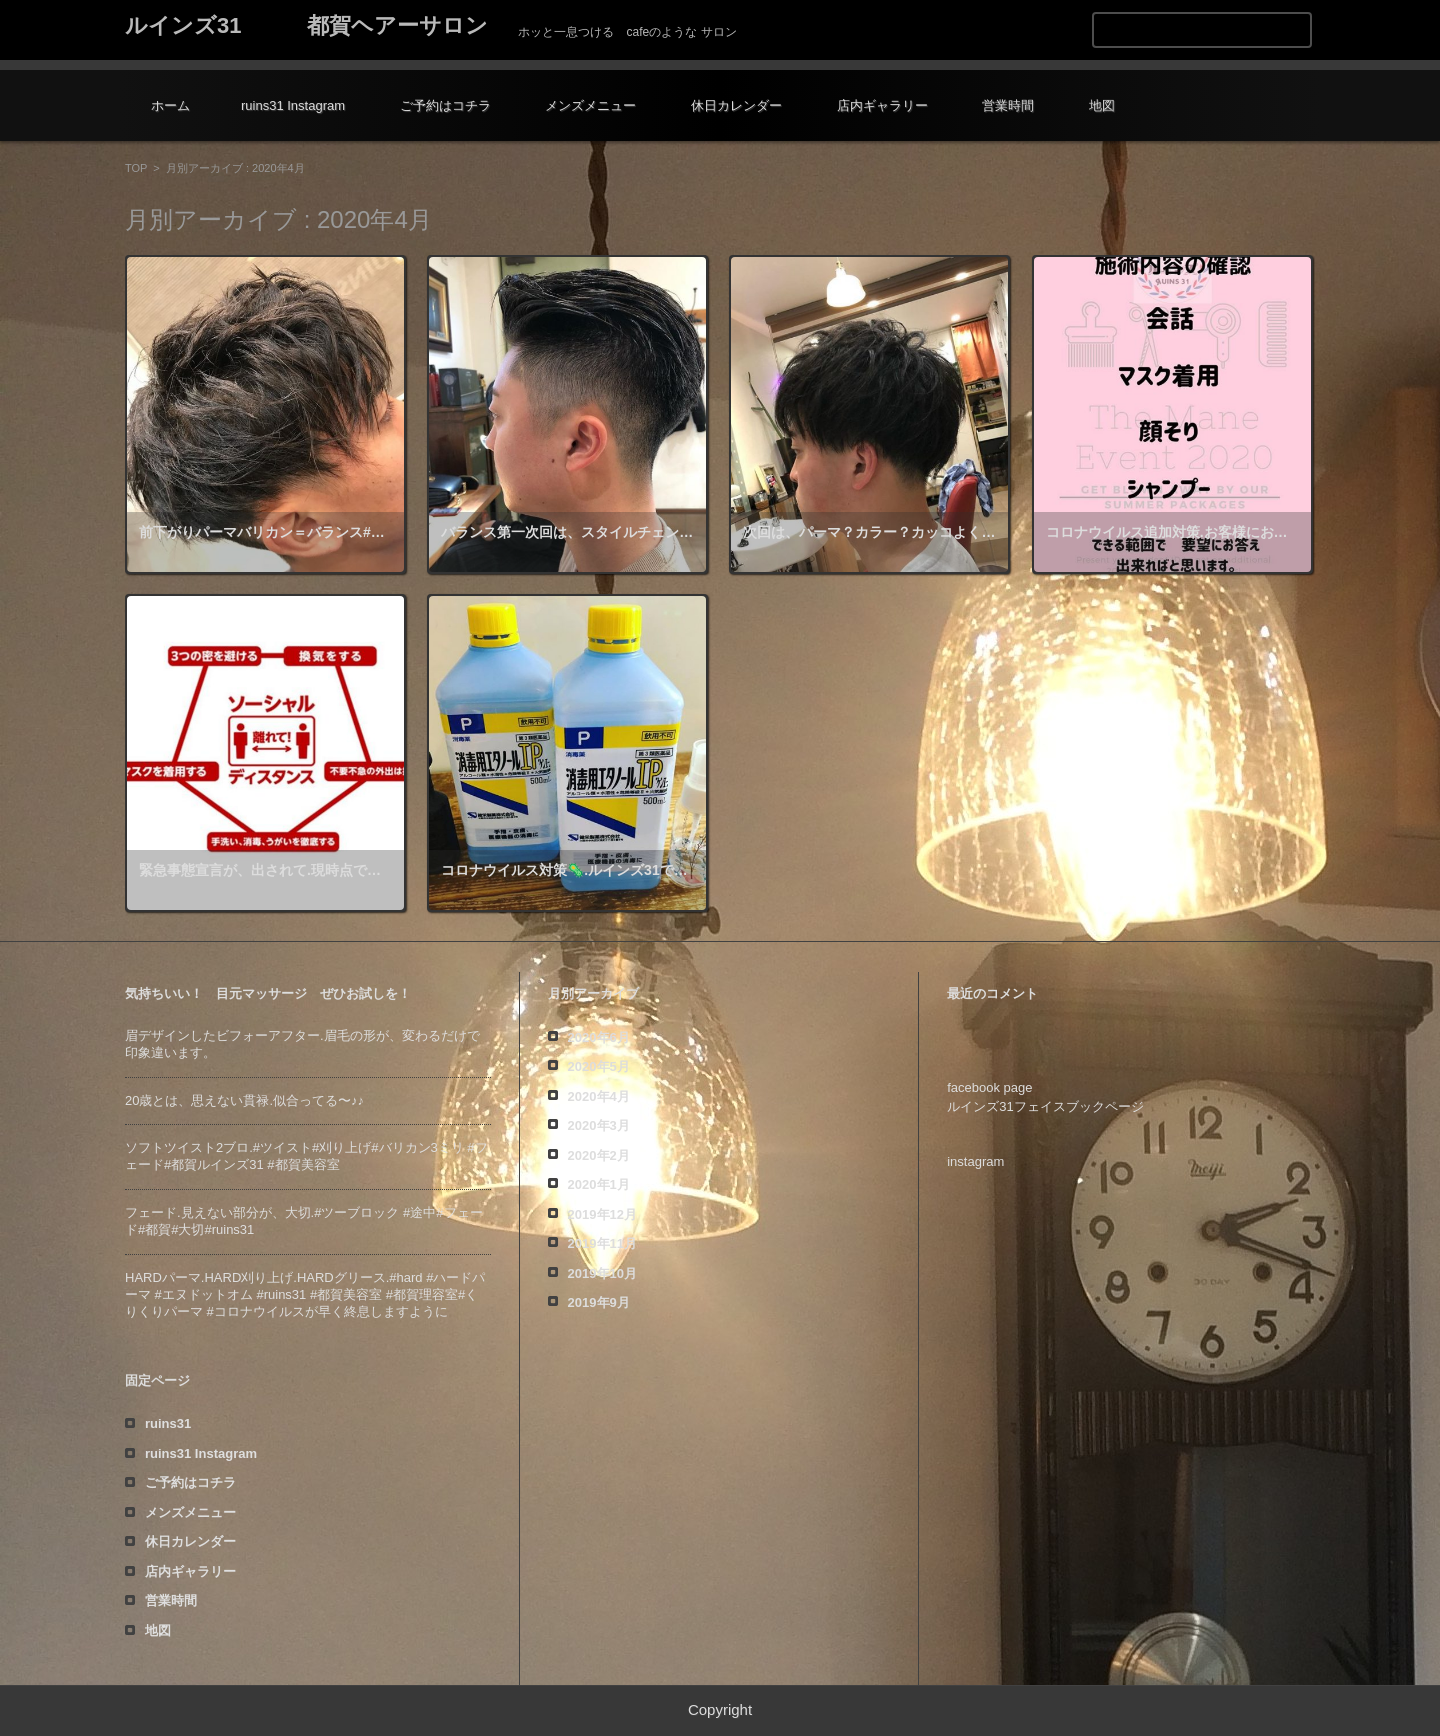  I want to click on 2020年3月, so click(599, 1125).